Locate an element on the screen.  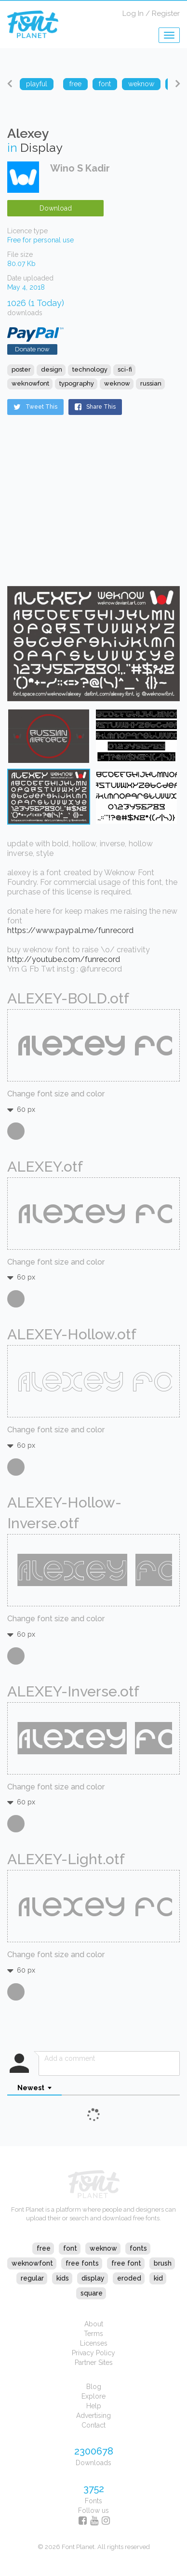
Display is located at coordinates (41, 147).